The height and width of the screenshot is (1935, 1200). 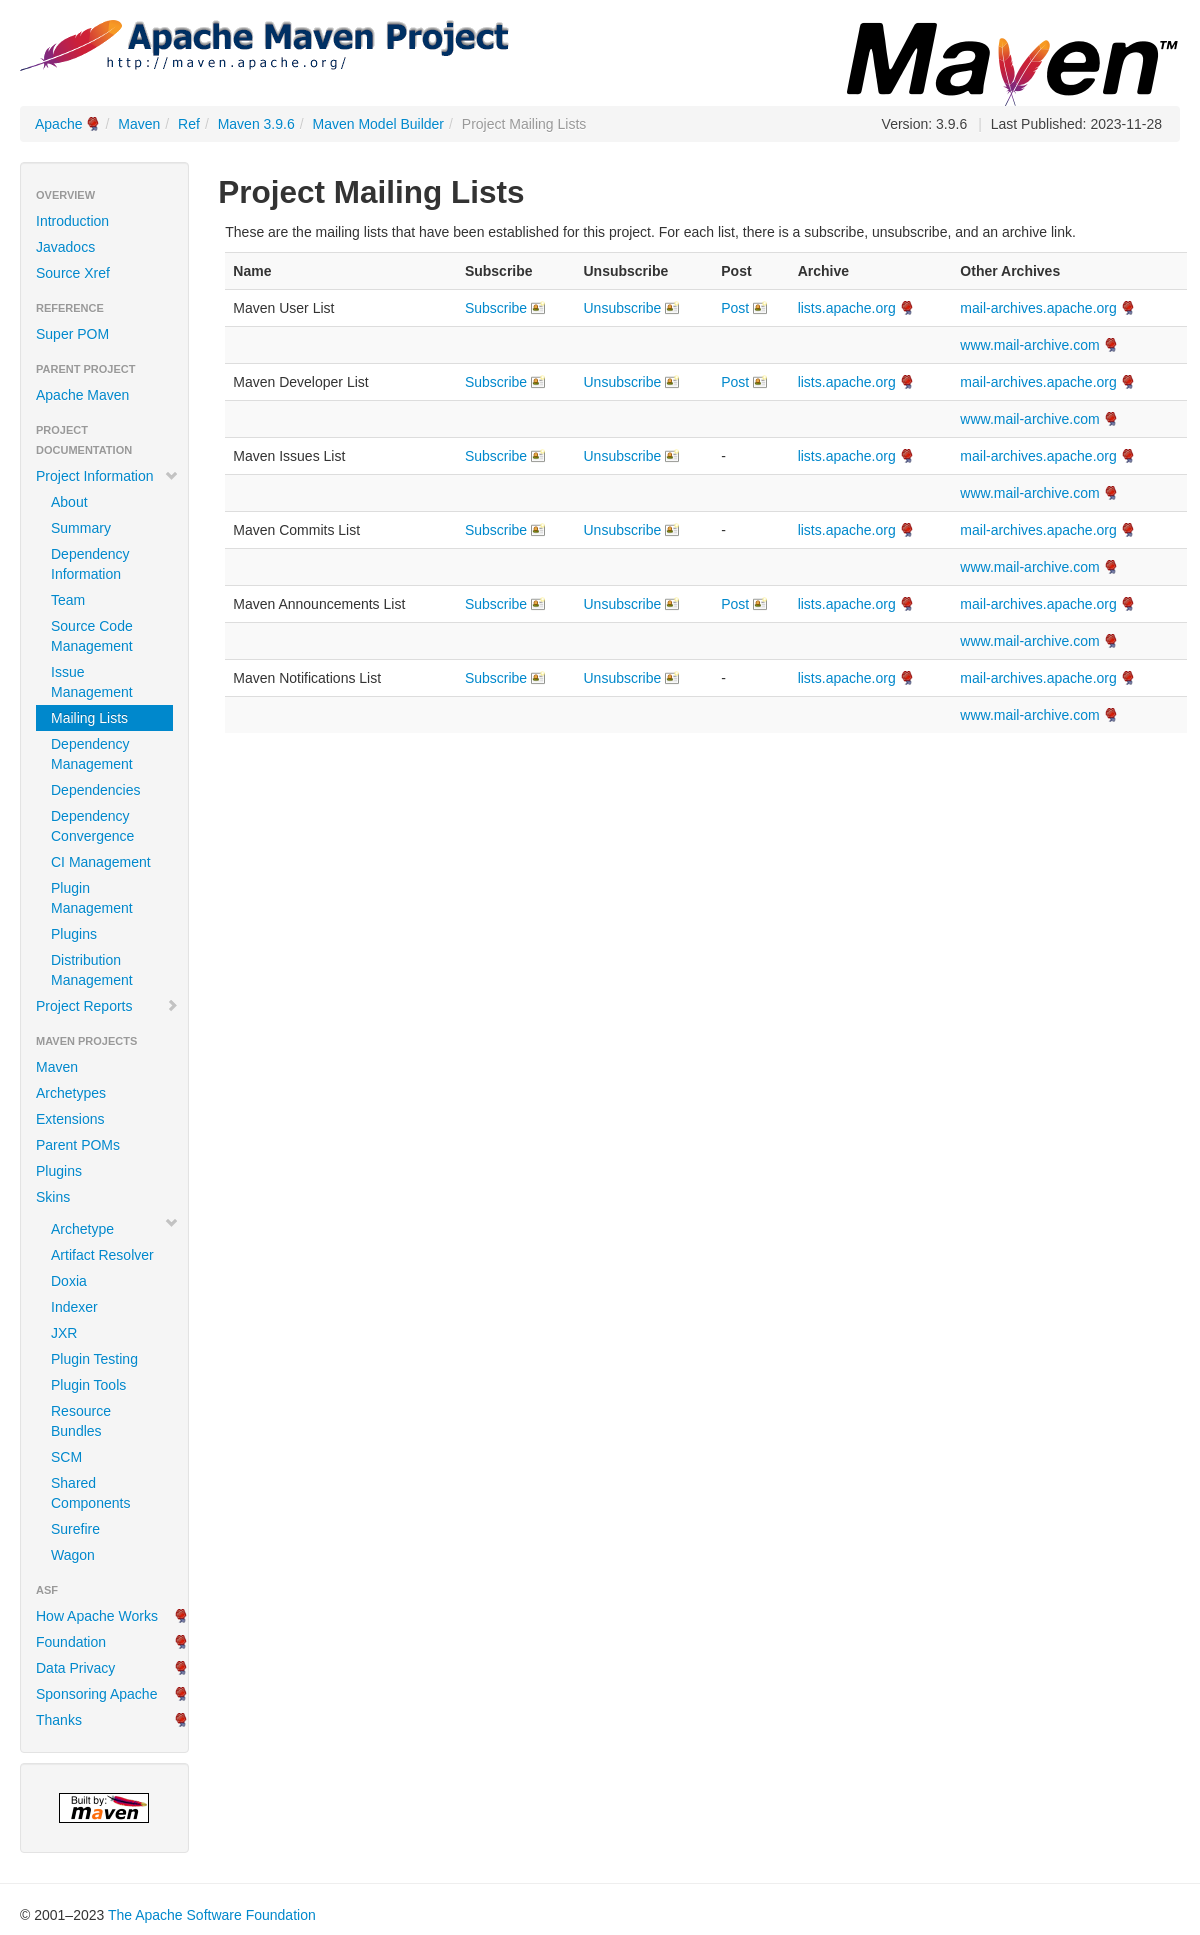 What do you see at coordinates (92, 898) in the screenshot?
I see `Plugin Management` at bounding box center [92, 898].